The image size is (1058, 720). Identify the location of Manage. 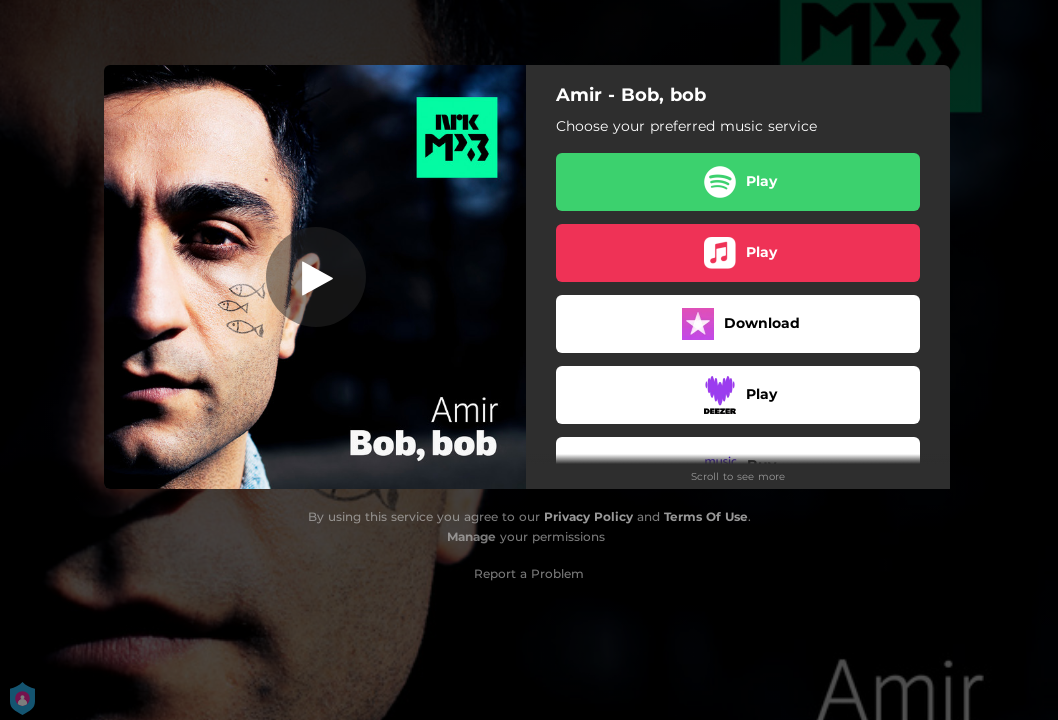
(471, 536).